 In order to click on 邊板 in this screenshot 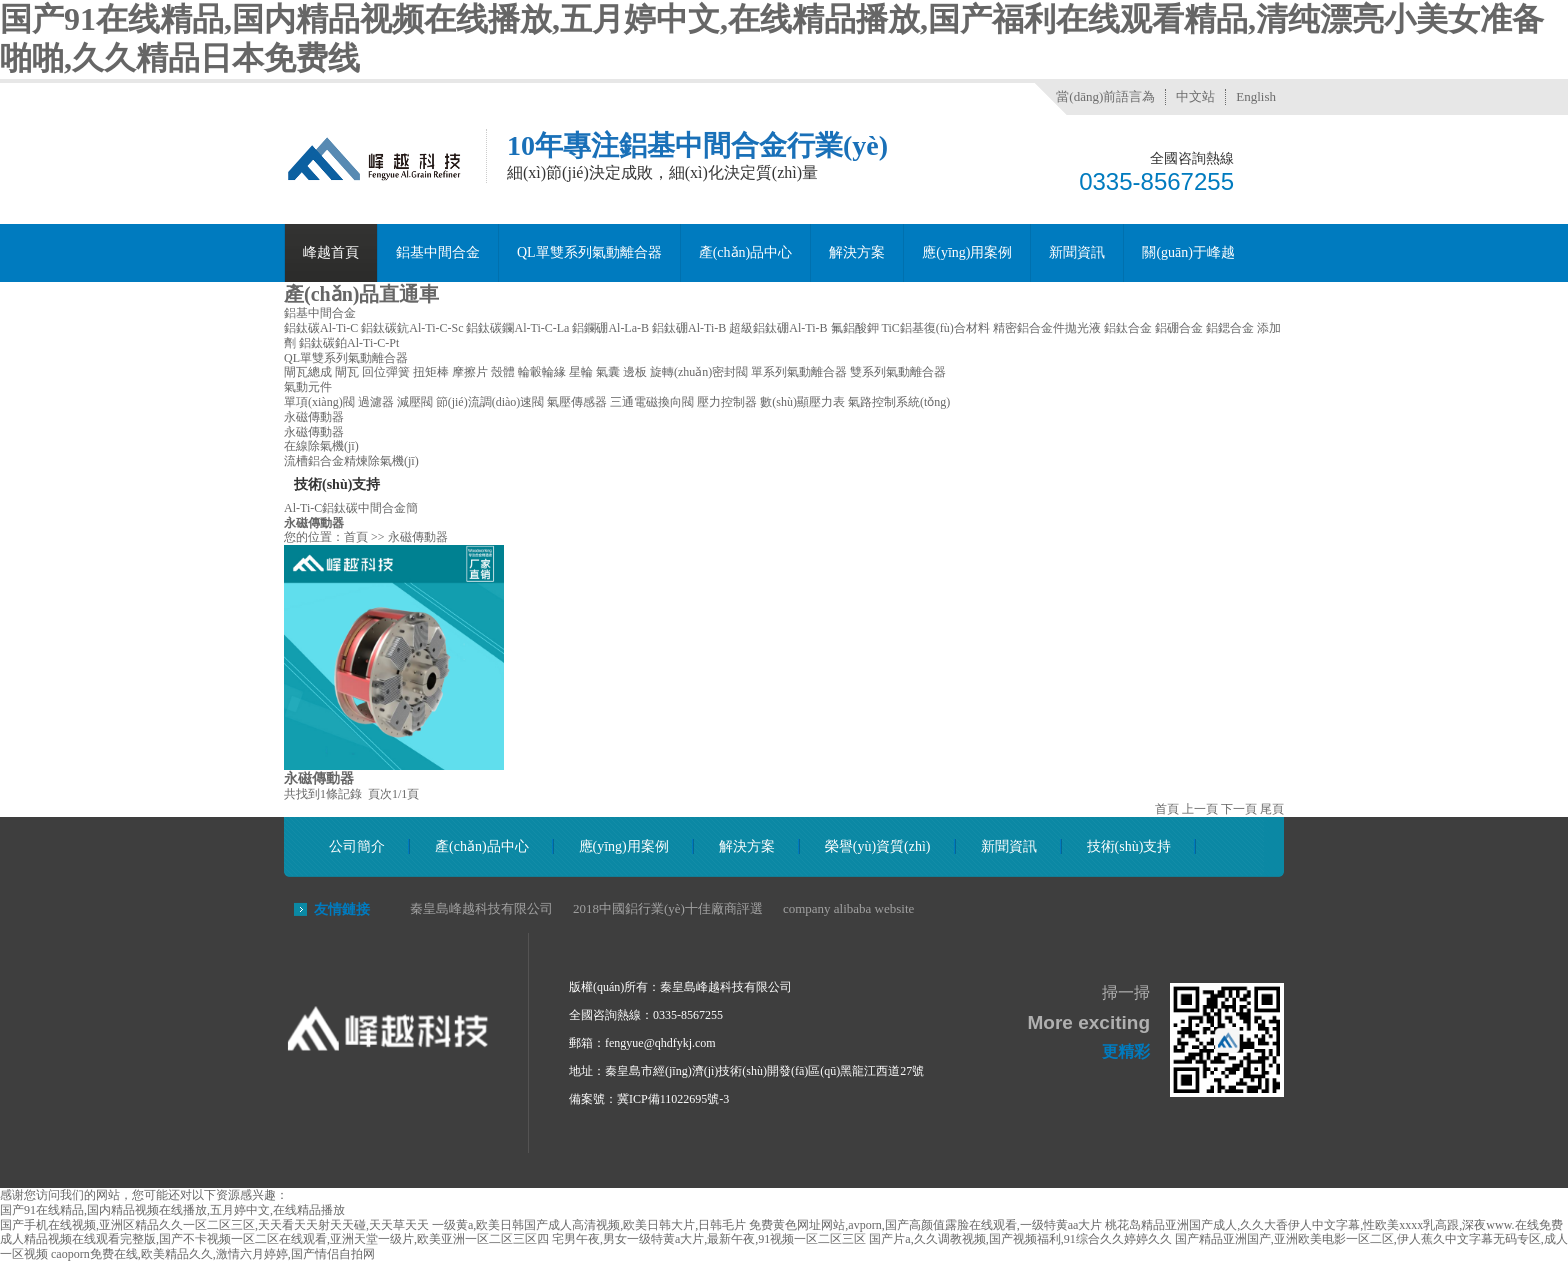, I will do `click(635, 372)`.